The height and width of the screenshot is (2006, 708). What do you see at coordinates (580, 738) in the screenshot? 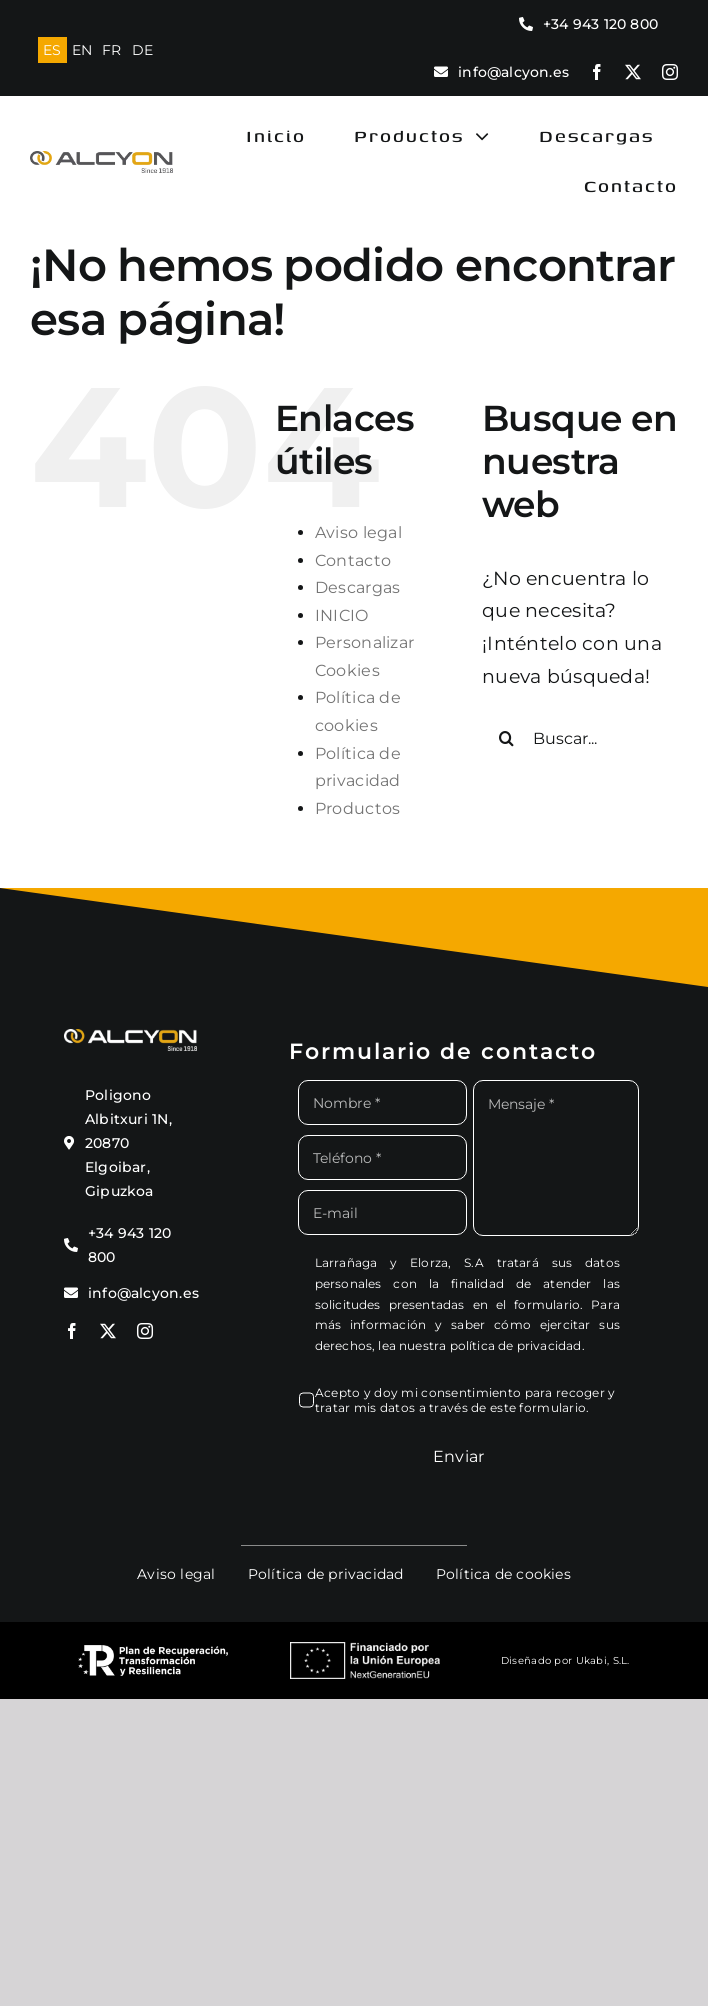
I see `[Buscar...]` at bounding box center [580, 738].